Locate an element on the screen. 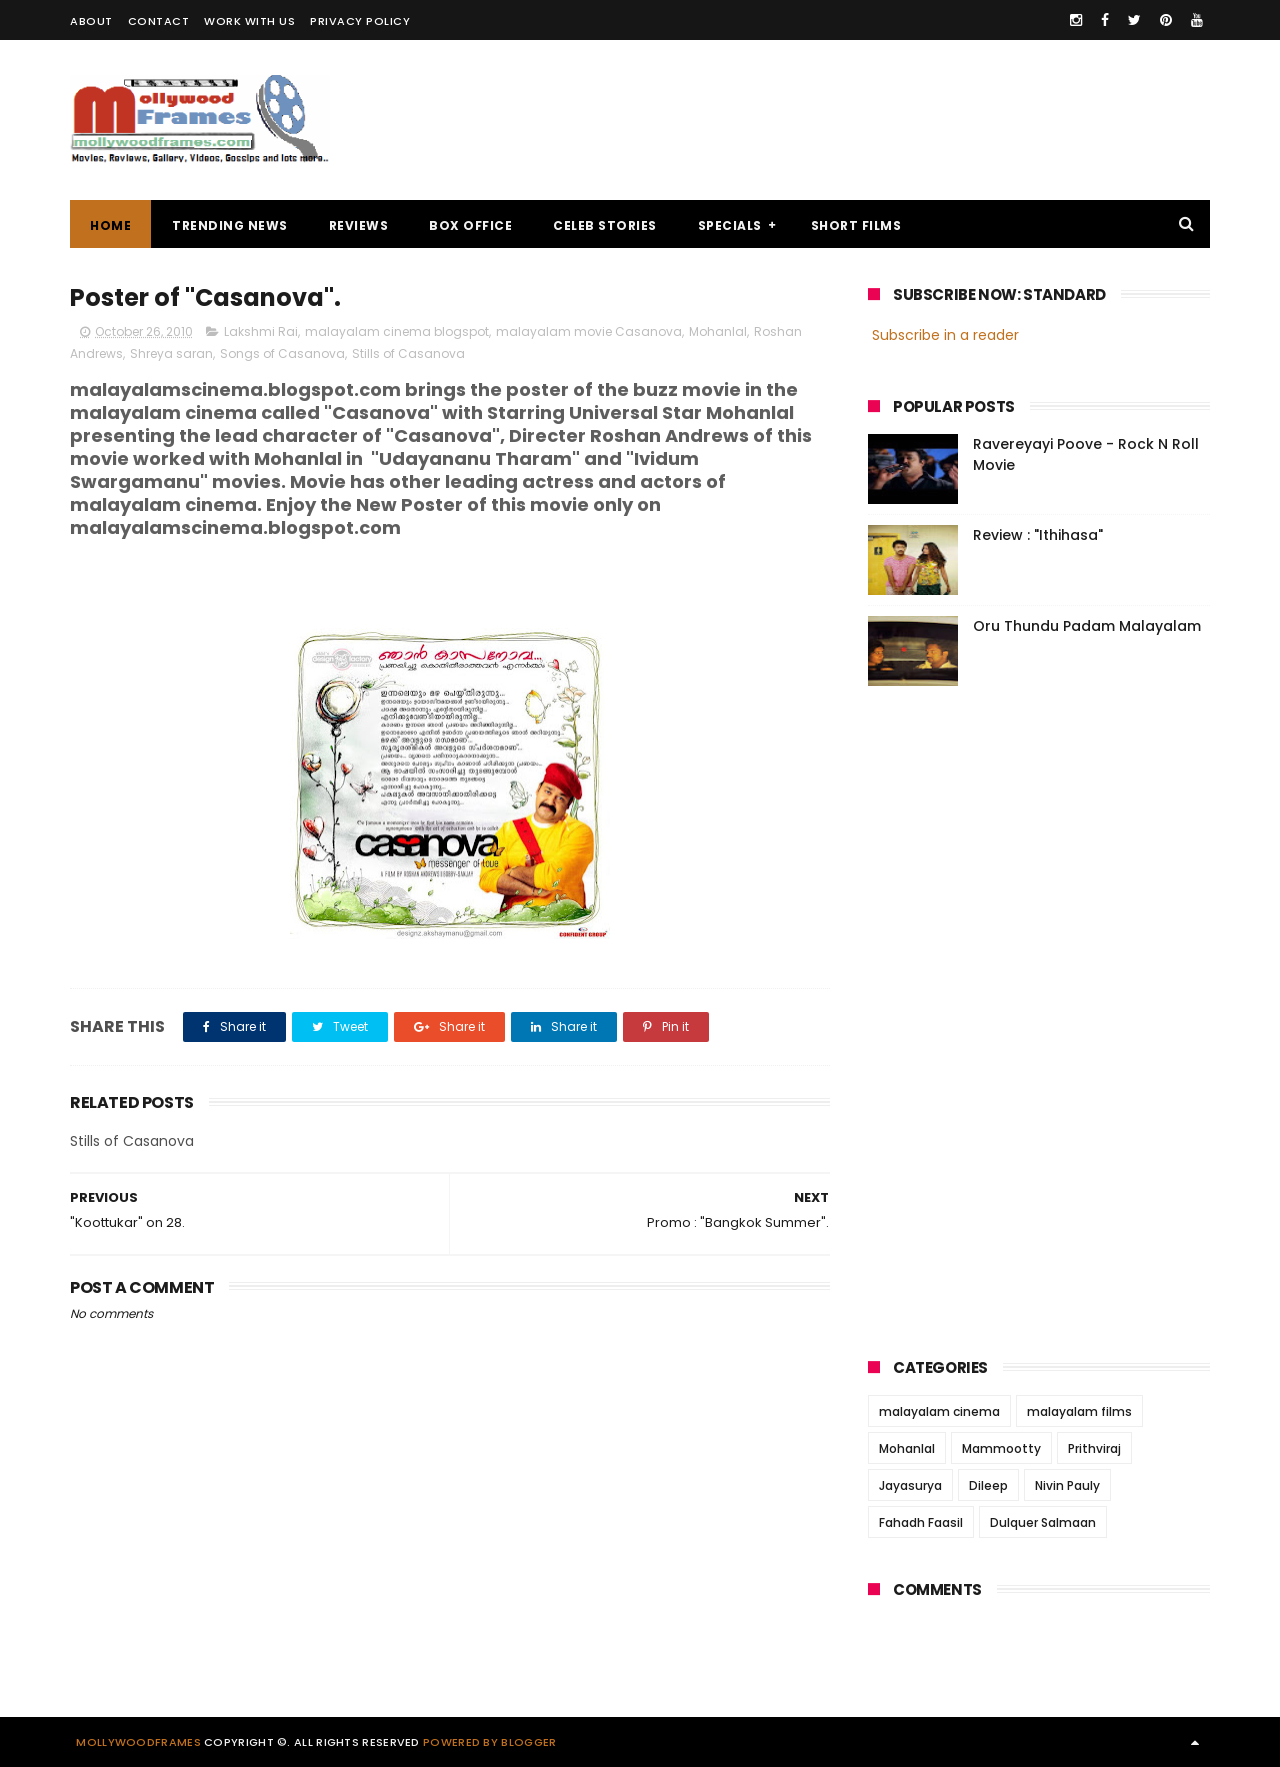  Mohanlal is located at coordinates (718, 331).